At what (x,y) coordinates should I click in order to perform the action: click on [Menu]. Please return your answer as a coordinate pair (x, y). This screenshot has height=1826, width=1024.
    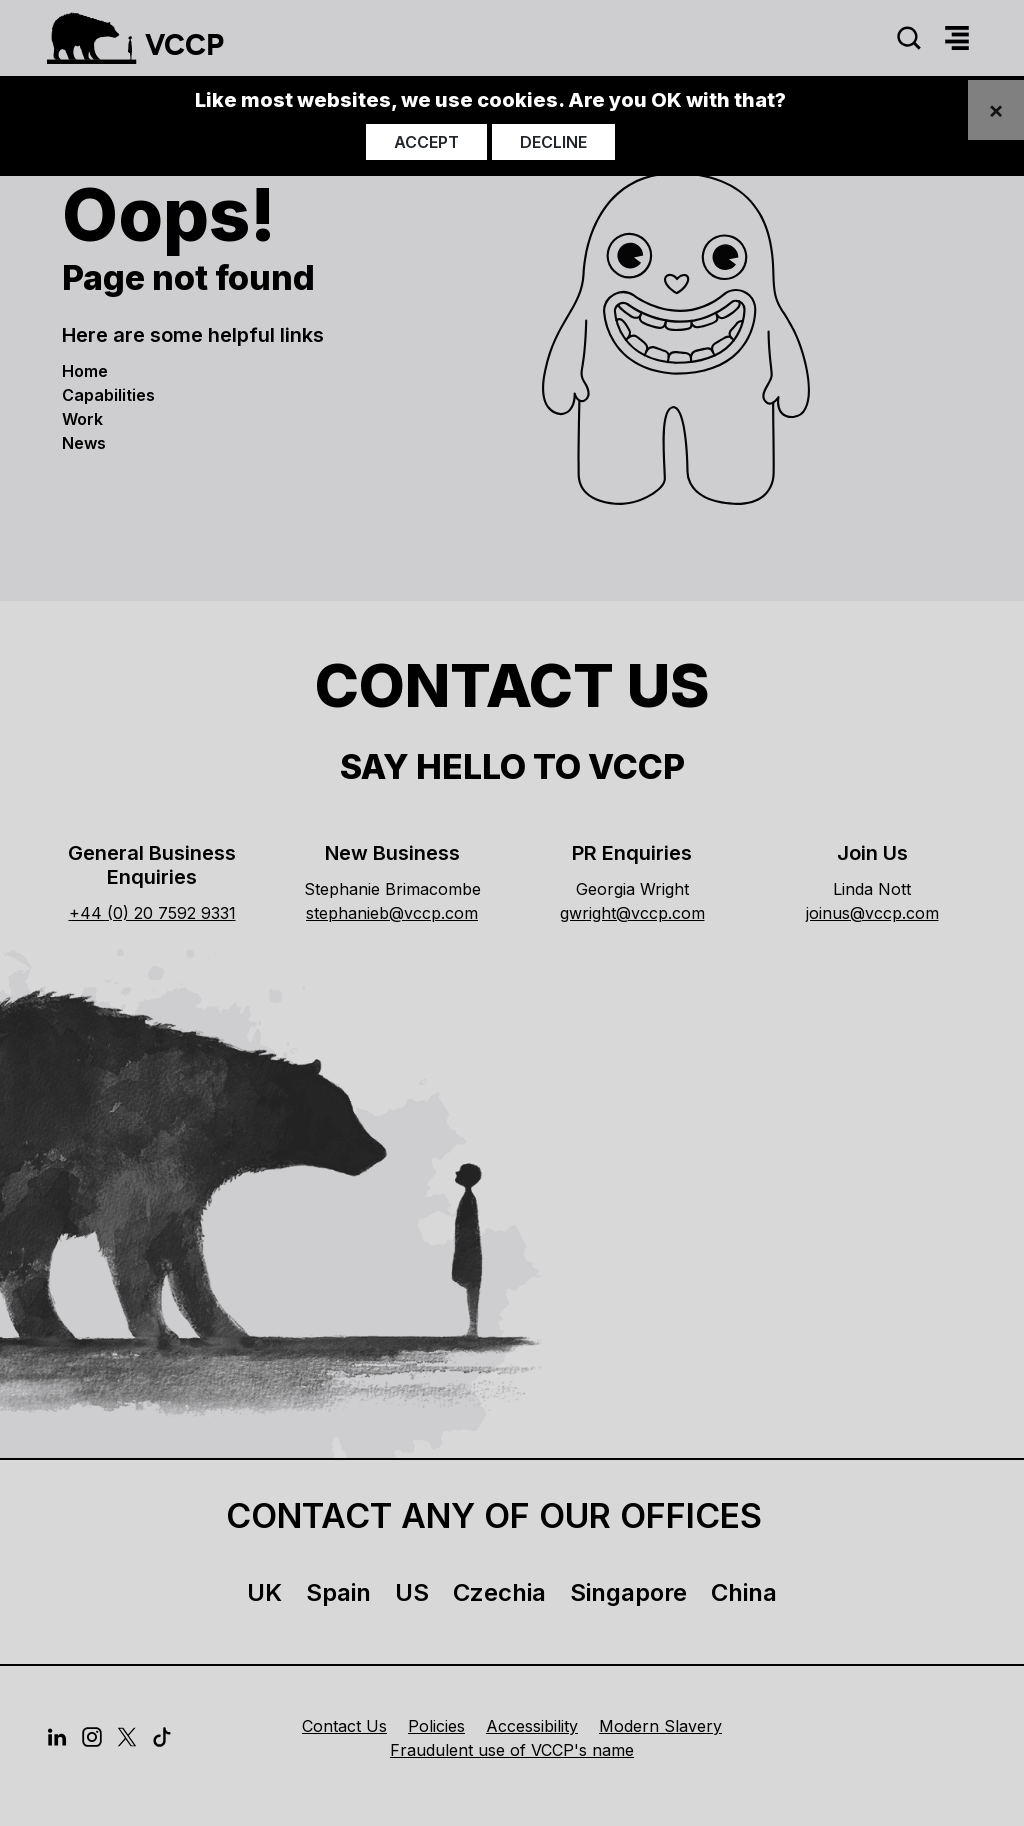
    Looking at the image, I should click on (957, 38).